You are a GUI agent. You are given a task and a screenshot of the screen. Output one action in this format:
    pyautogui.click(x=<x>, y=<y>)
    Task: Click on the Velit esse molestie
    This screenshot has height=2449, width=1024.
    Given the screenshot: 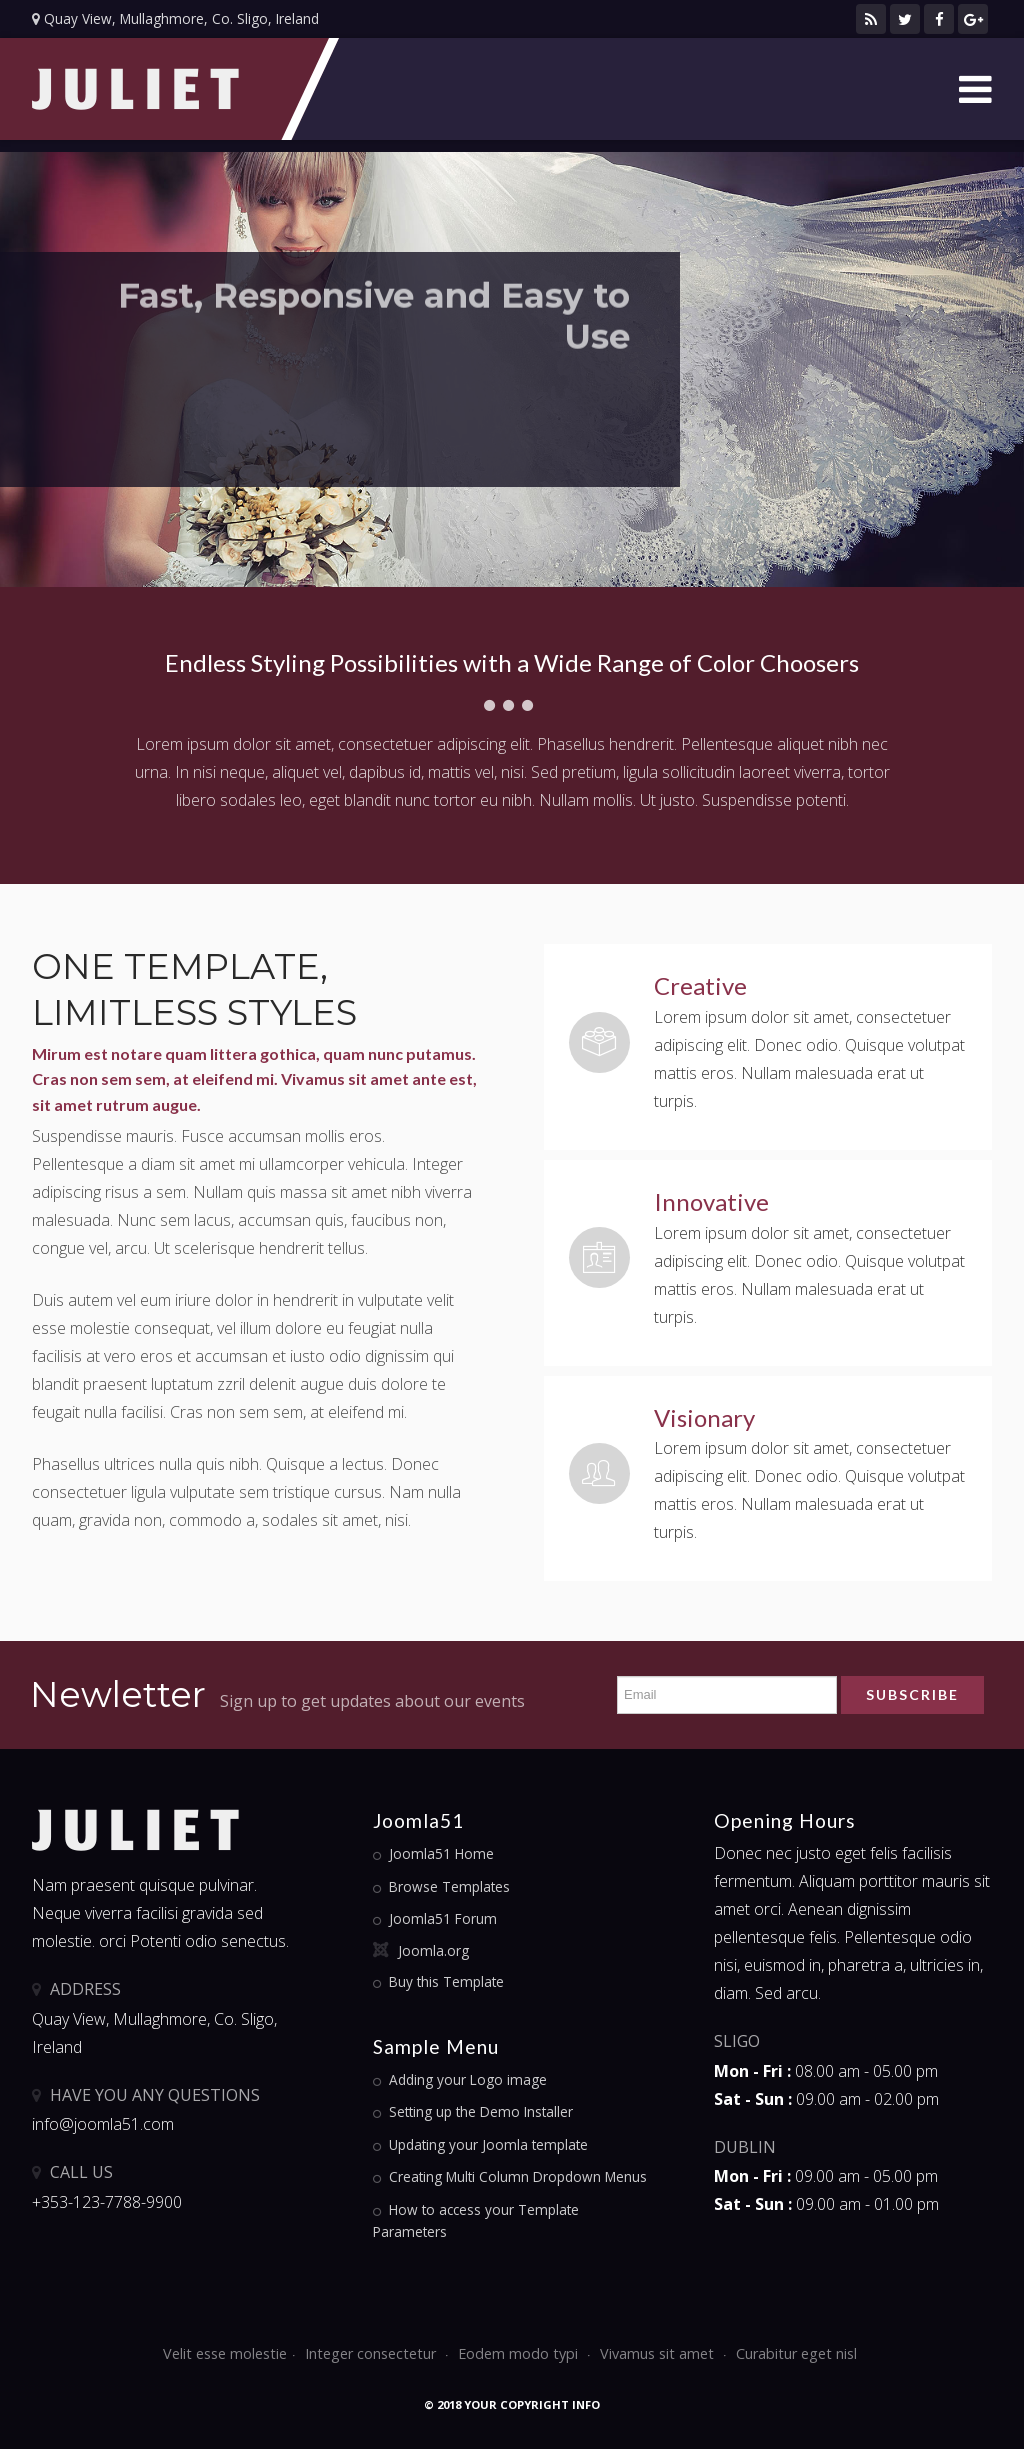 What is the action you would take?
    pyautogui.click(x=225, y=2353)
    